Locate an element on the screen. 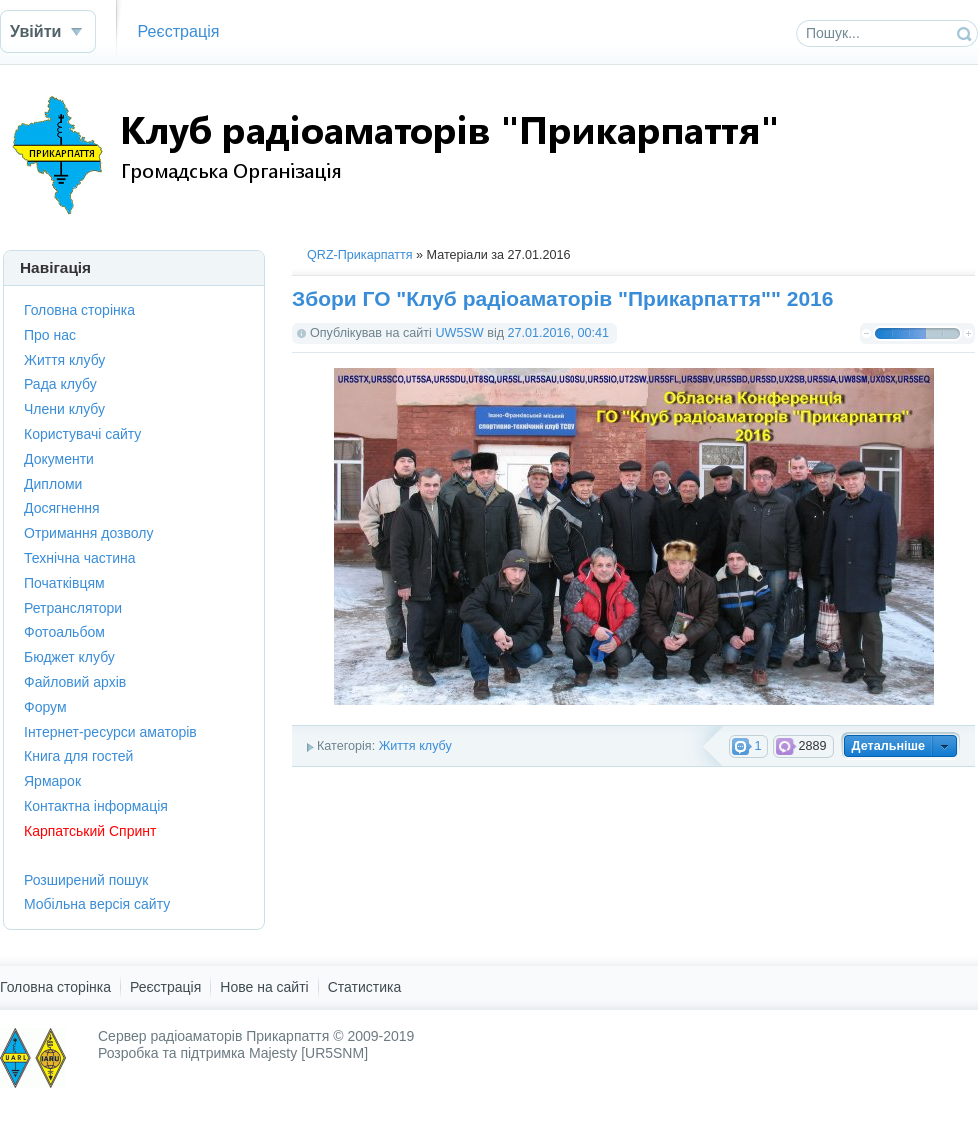 Image resolution: width=978 pixels, height=1124 pixels. Життя клубу is located at coordinates (415, 746).